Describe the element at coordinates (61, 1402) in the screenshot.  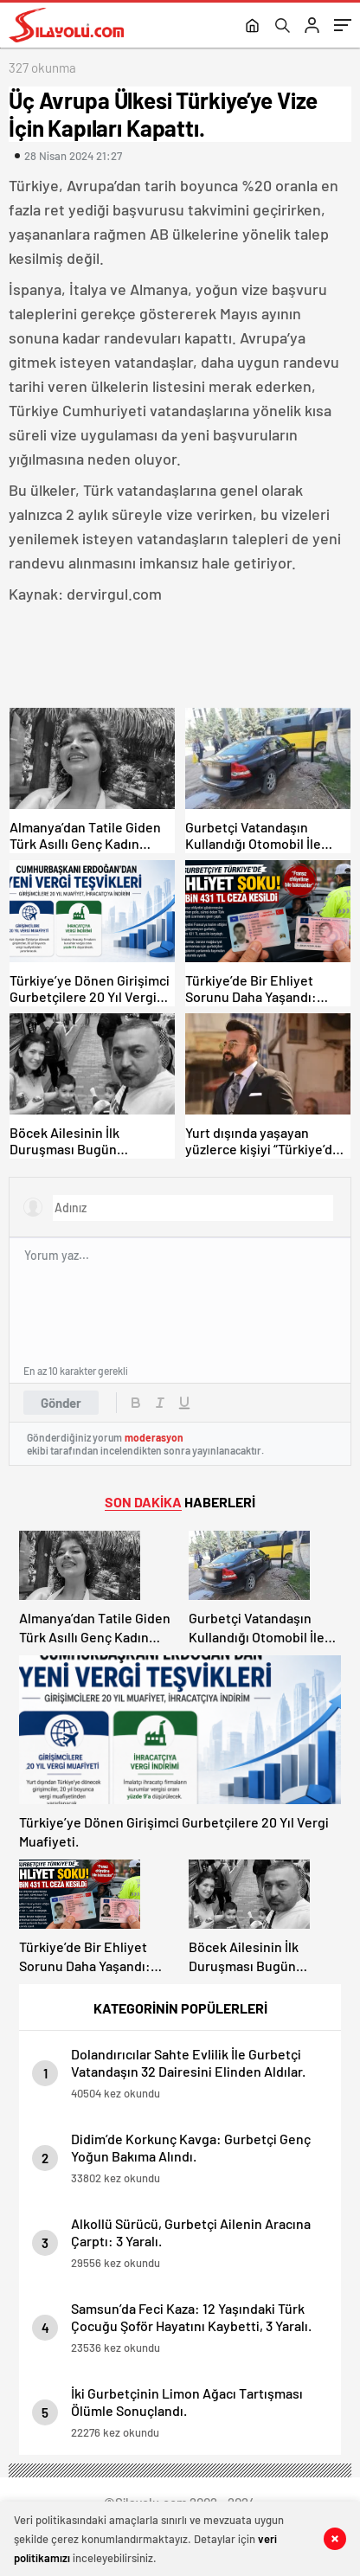
I see `Gönder` at that location.